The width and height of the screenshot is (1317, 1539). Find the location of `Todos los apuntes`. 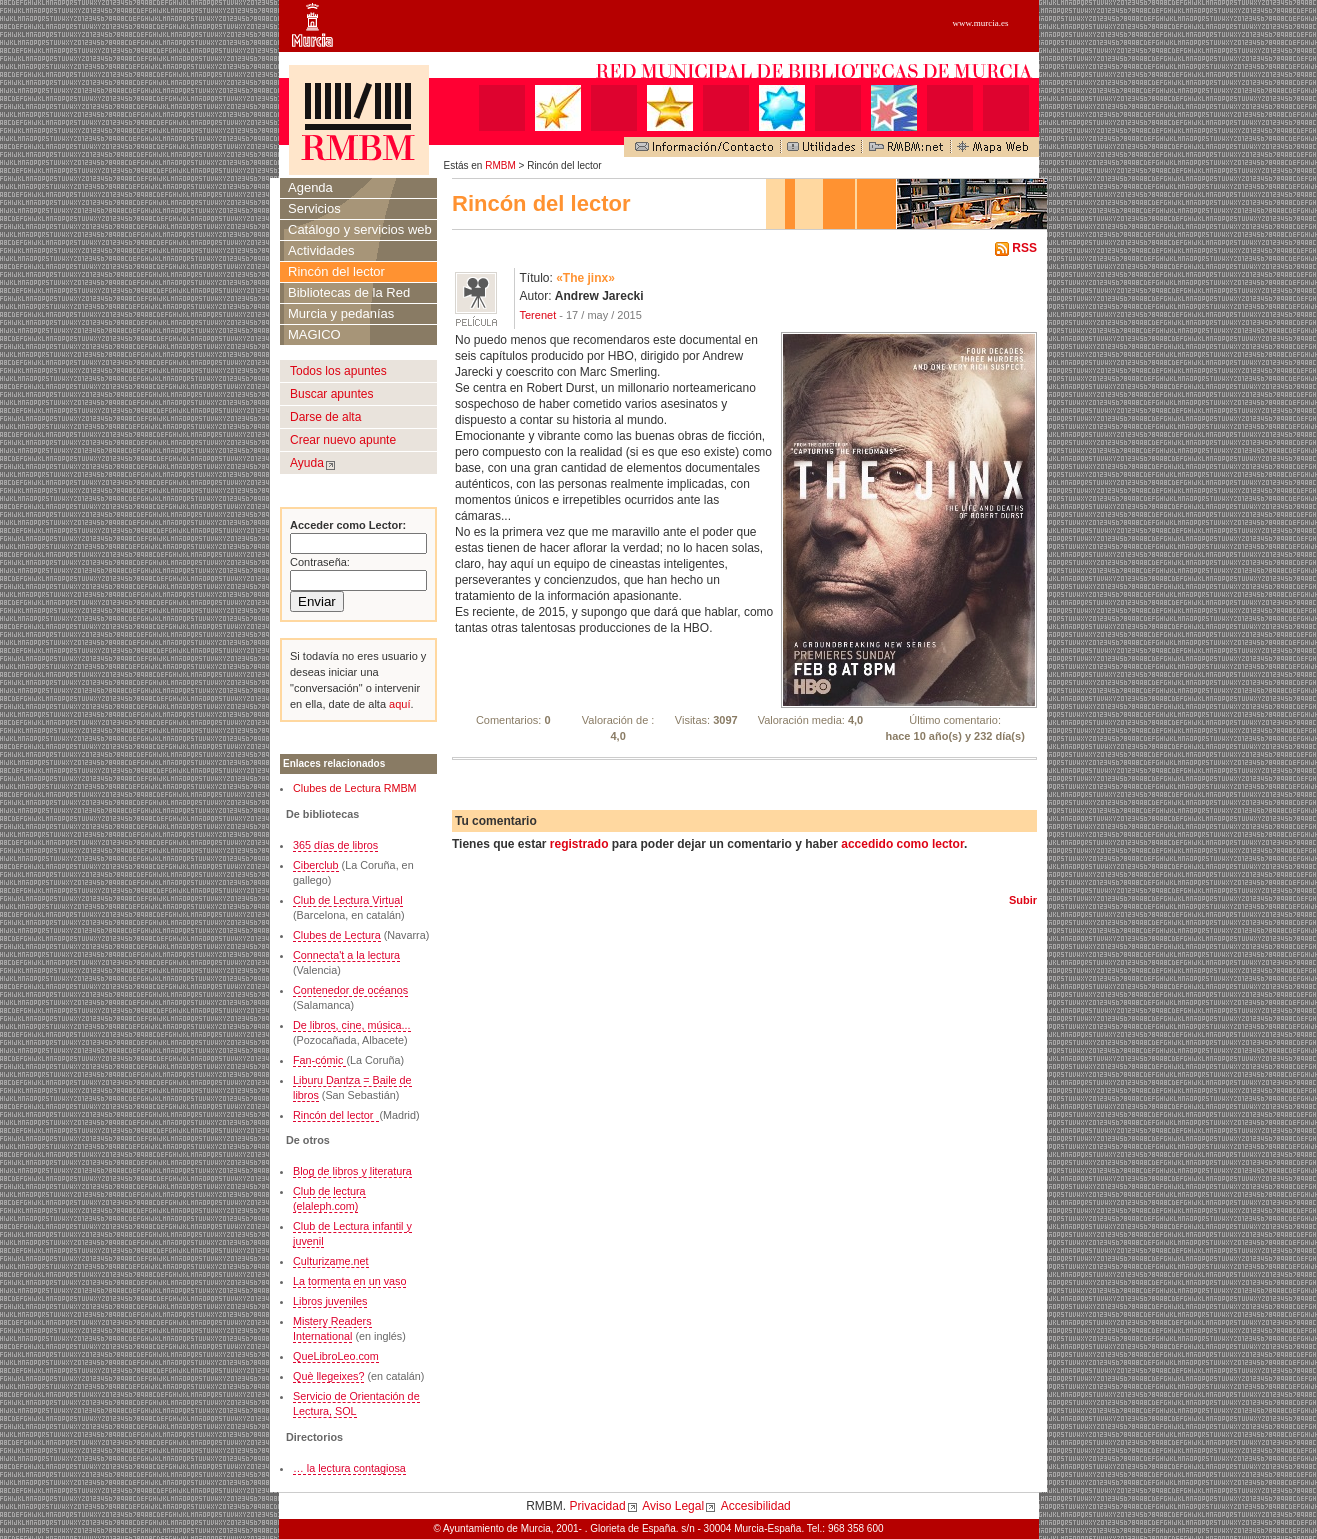

Todos los apuntes is located at coordinates (338, 371).